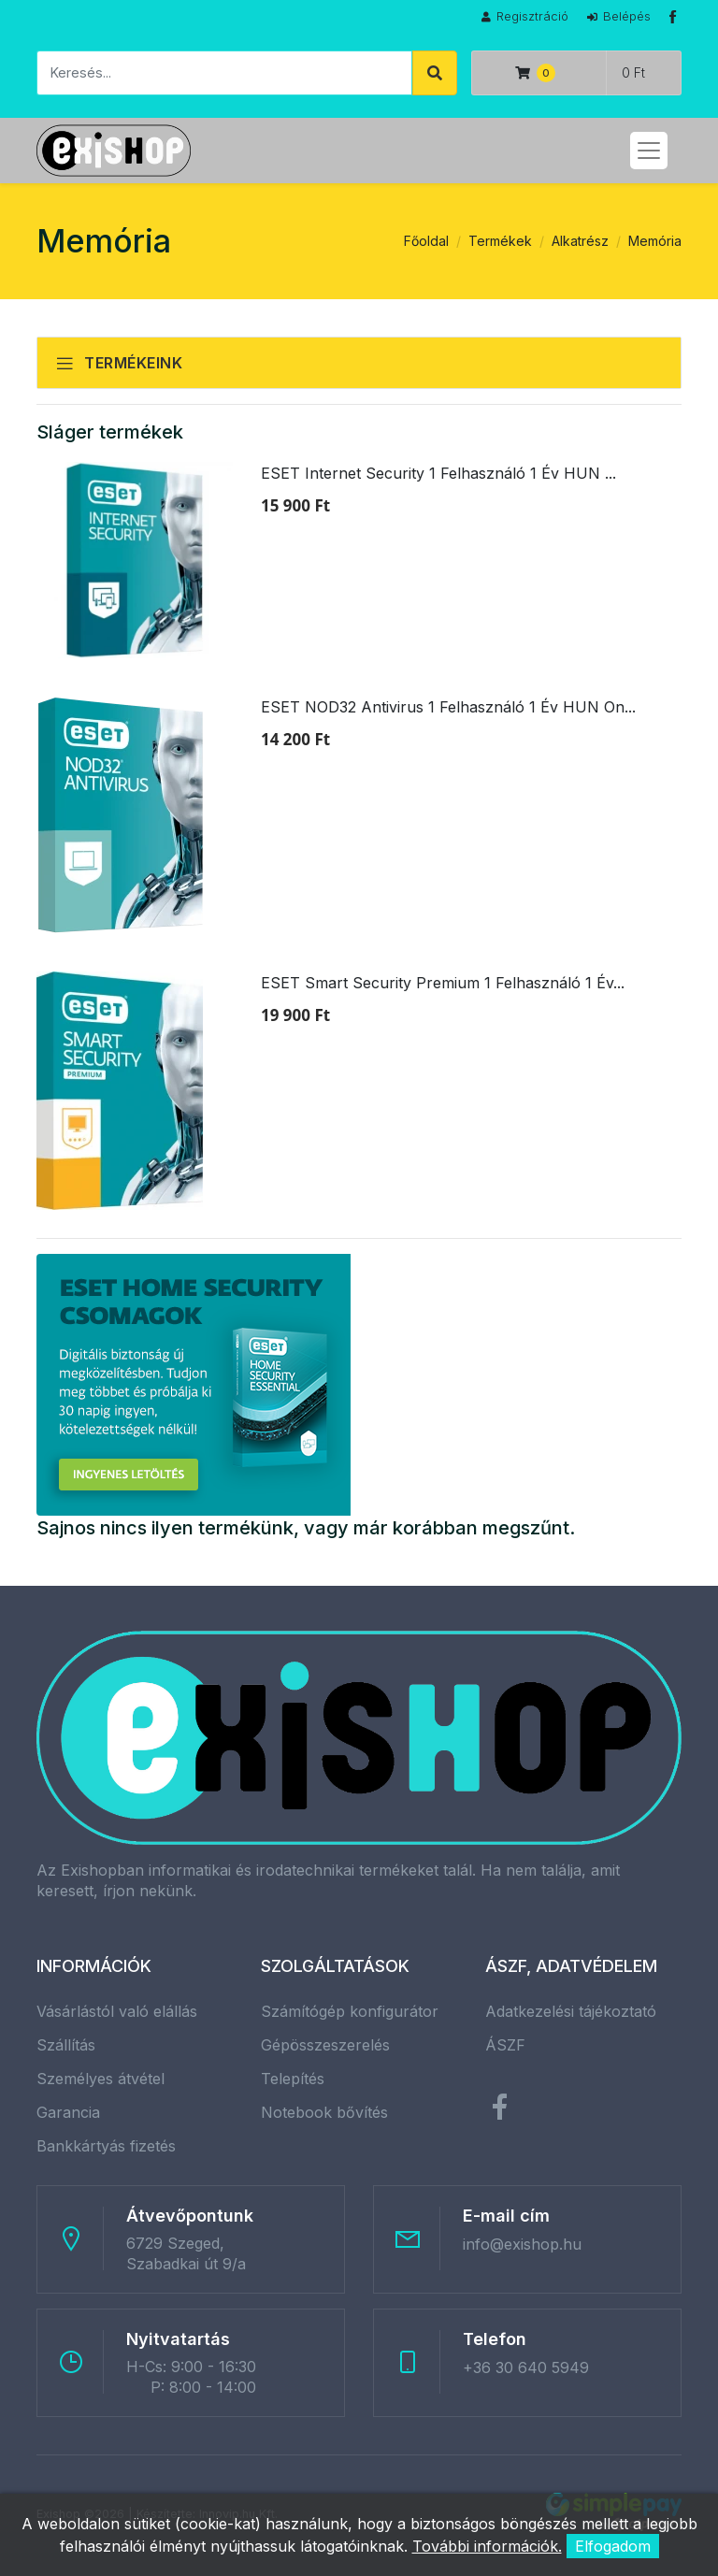 The width and height of the screenshot is (718, 2576). Describe the element at coordinates (448, 707) in the screenshot. I see `ESET NOD32 Antivirus 1 Felhasználó 1 Év HUN On...` at that location.